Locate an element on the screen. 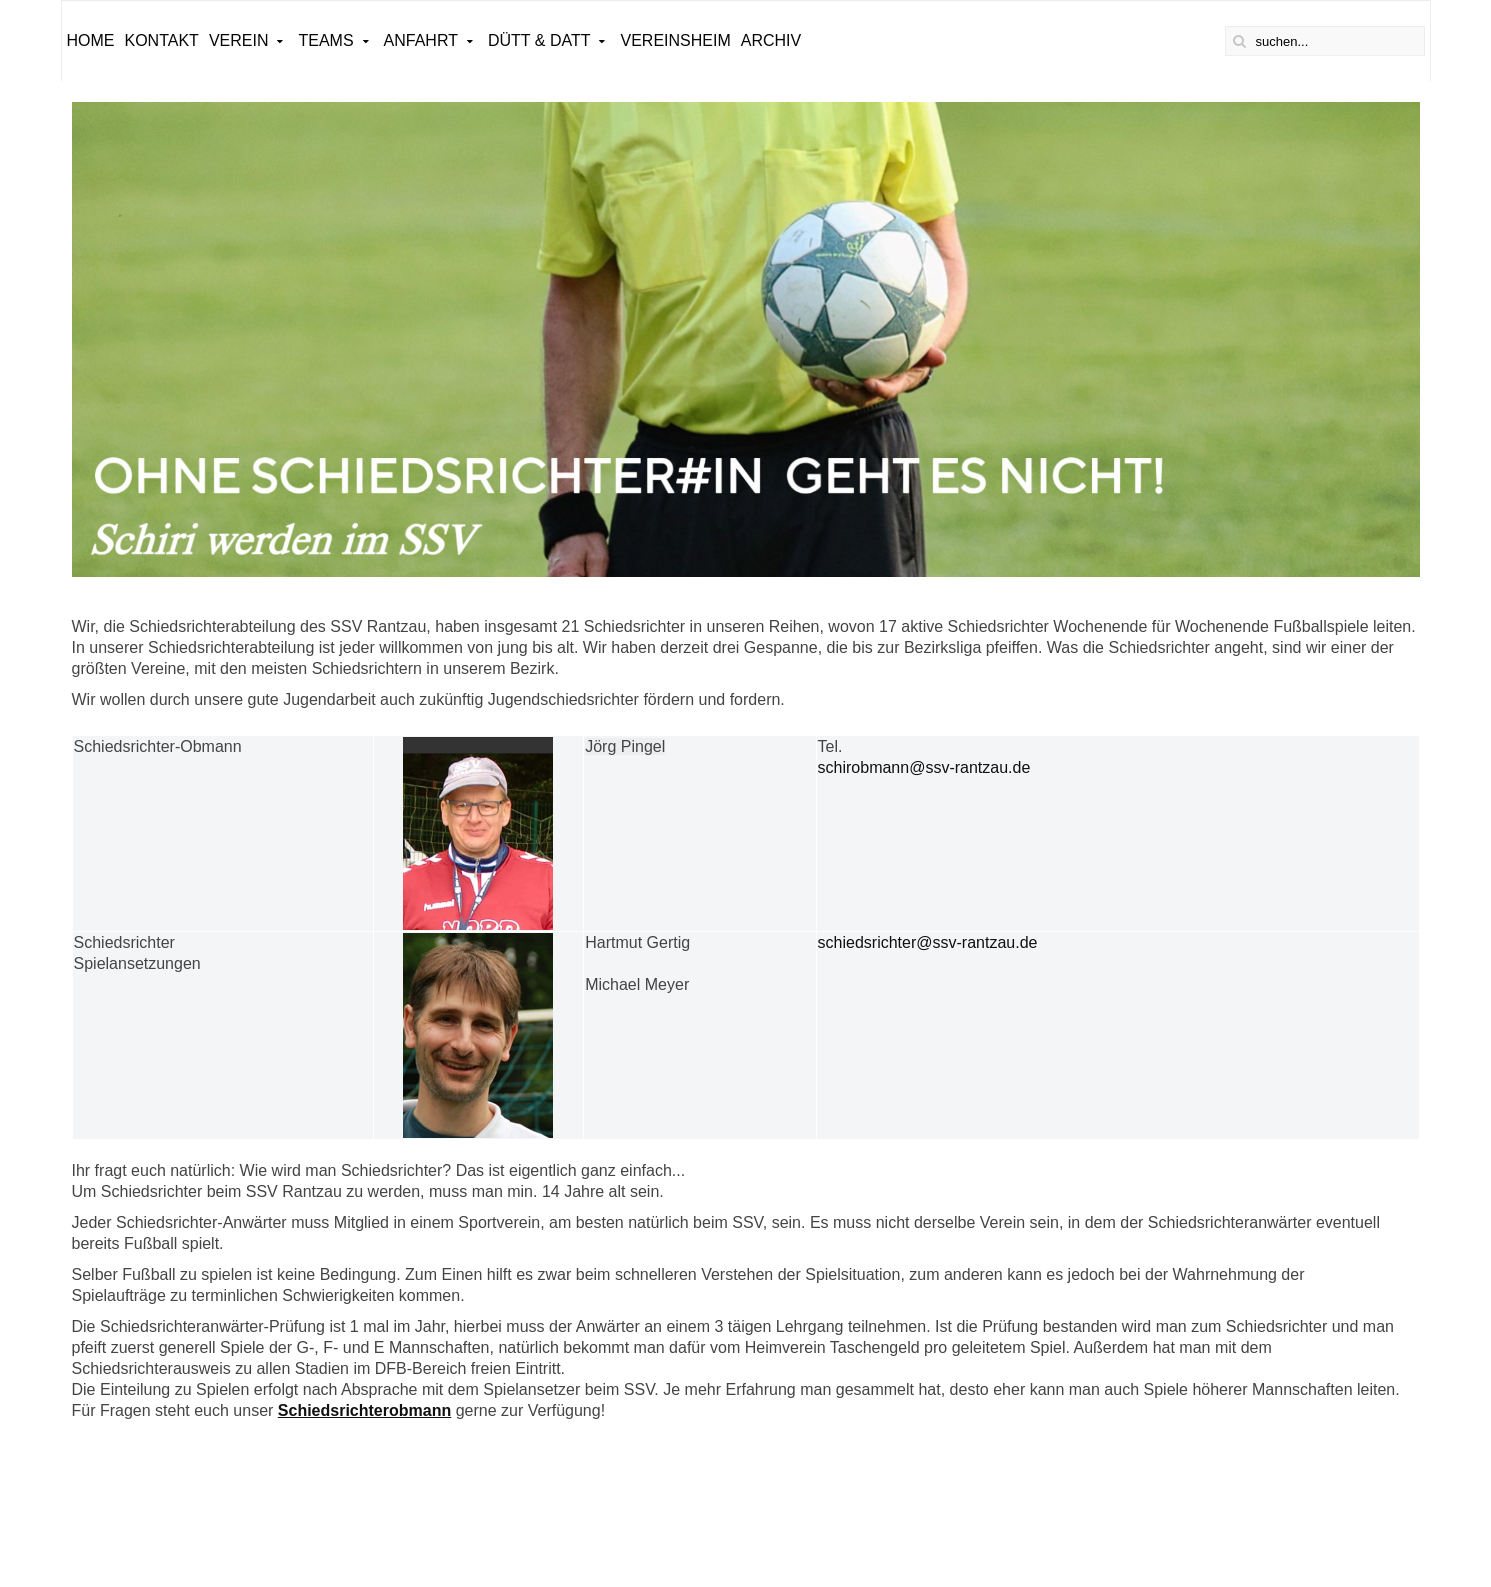 This screenshot has height=1587, width=1491. Kontakt is located at coordinates (162, 40).